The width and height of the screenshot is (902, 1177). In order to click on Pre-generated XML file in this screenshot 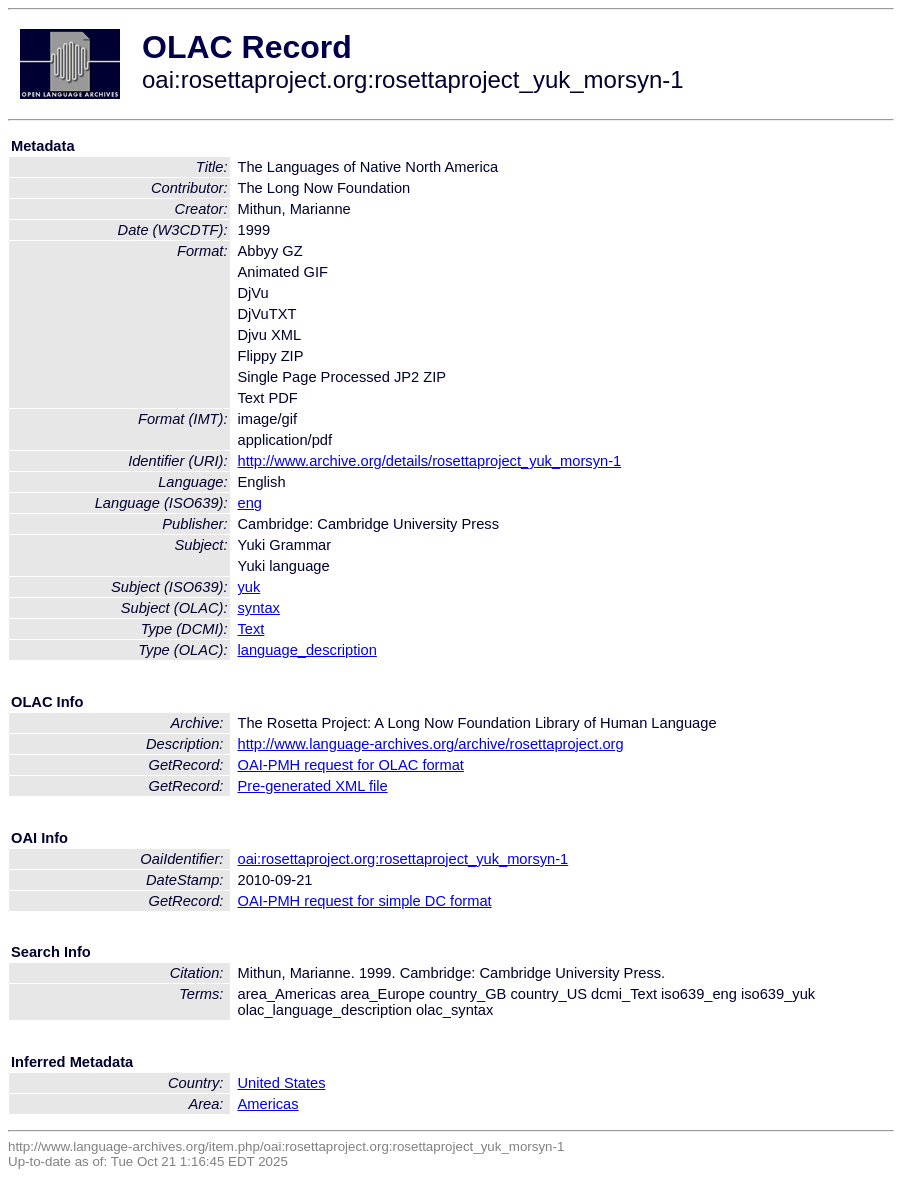, I will do `click(313, 786)`.